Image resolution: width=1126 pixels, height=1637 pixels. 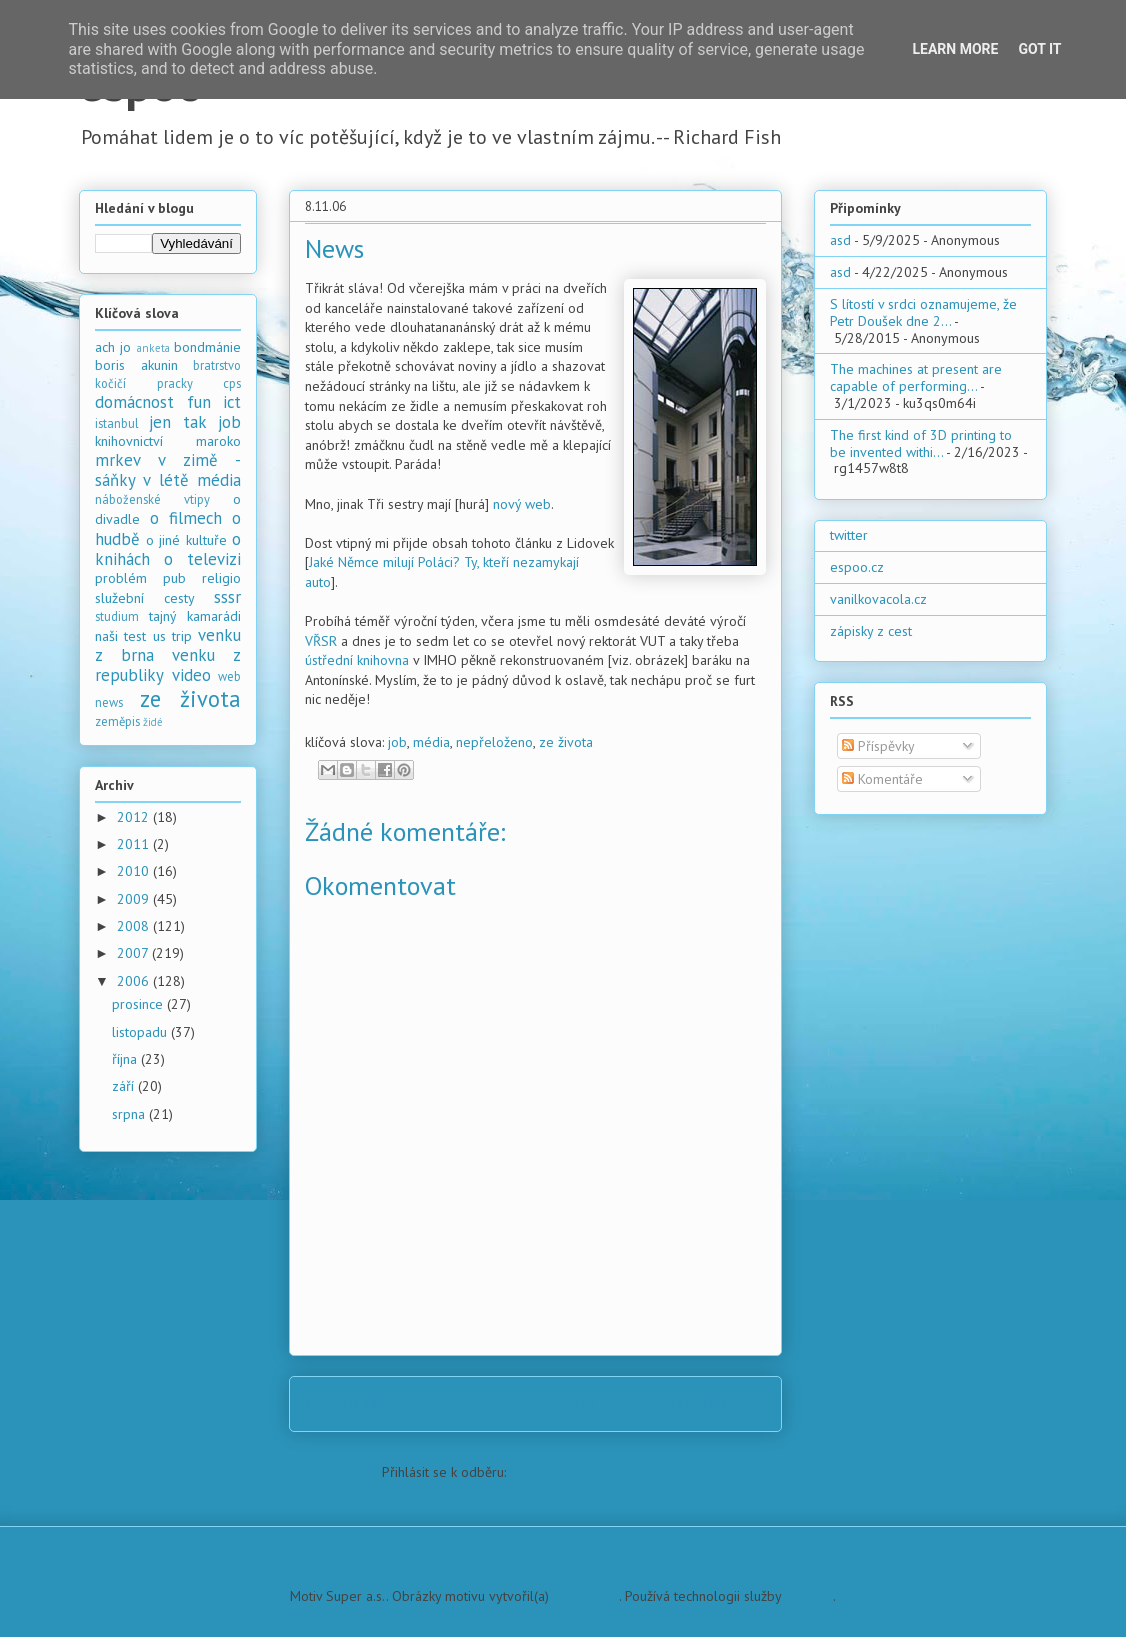 What do you see at coordinates (586, 1596) in the screenshot?
I see `PLAINVIEW` at bounding box center [586, 1596].